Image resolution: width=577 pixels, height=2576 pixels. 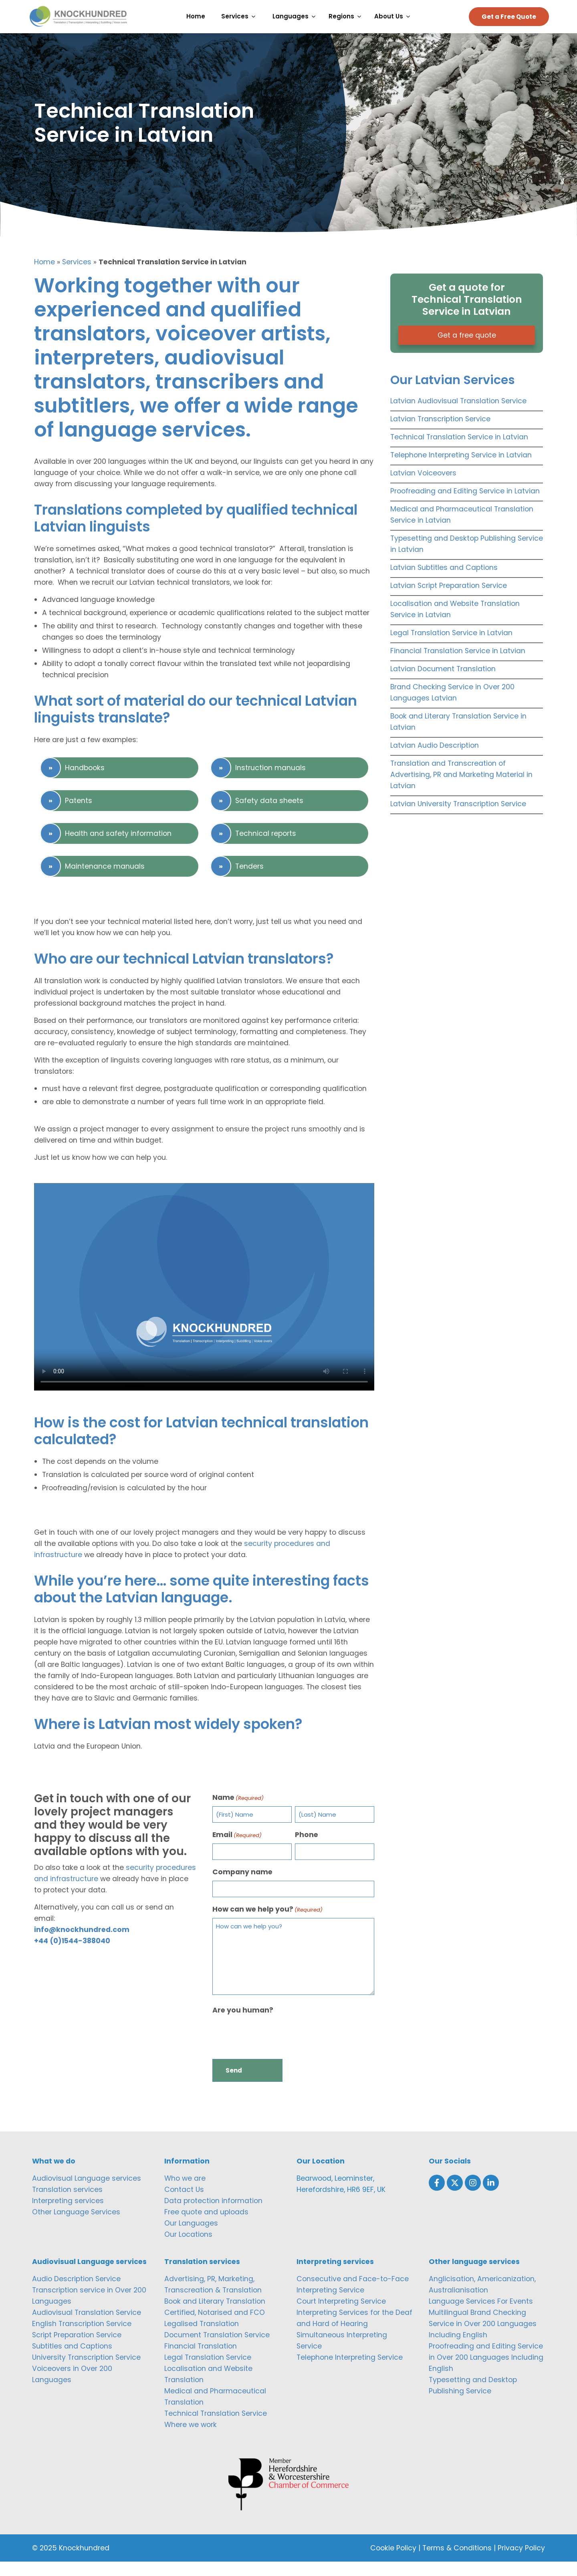 What do you see at coordinates (461, 789) in the screenshot?
I see `Translation and Transcreation of Advertising, PR and Marketing Material in Latvian` at bounding box center [461, 789].